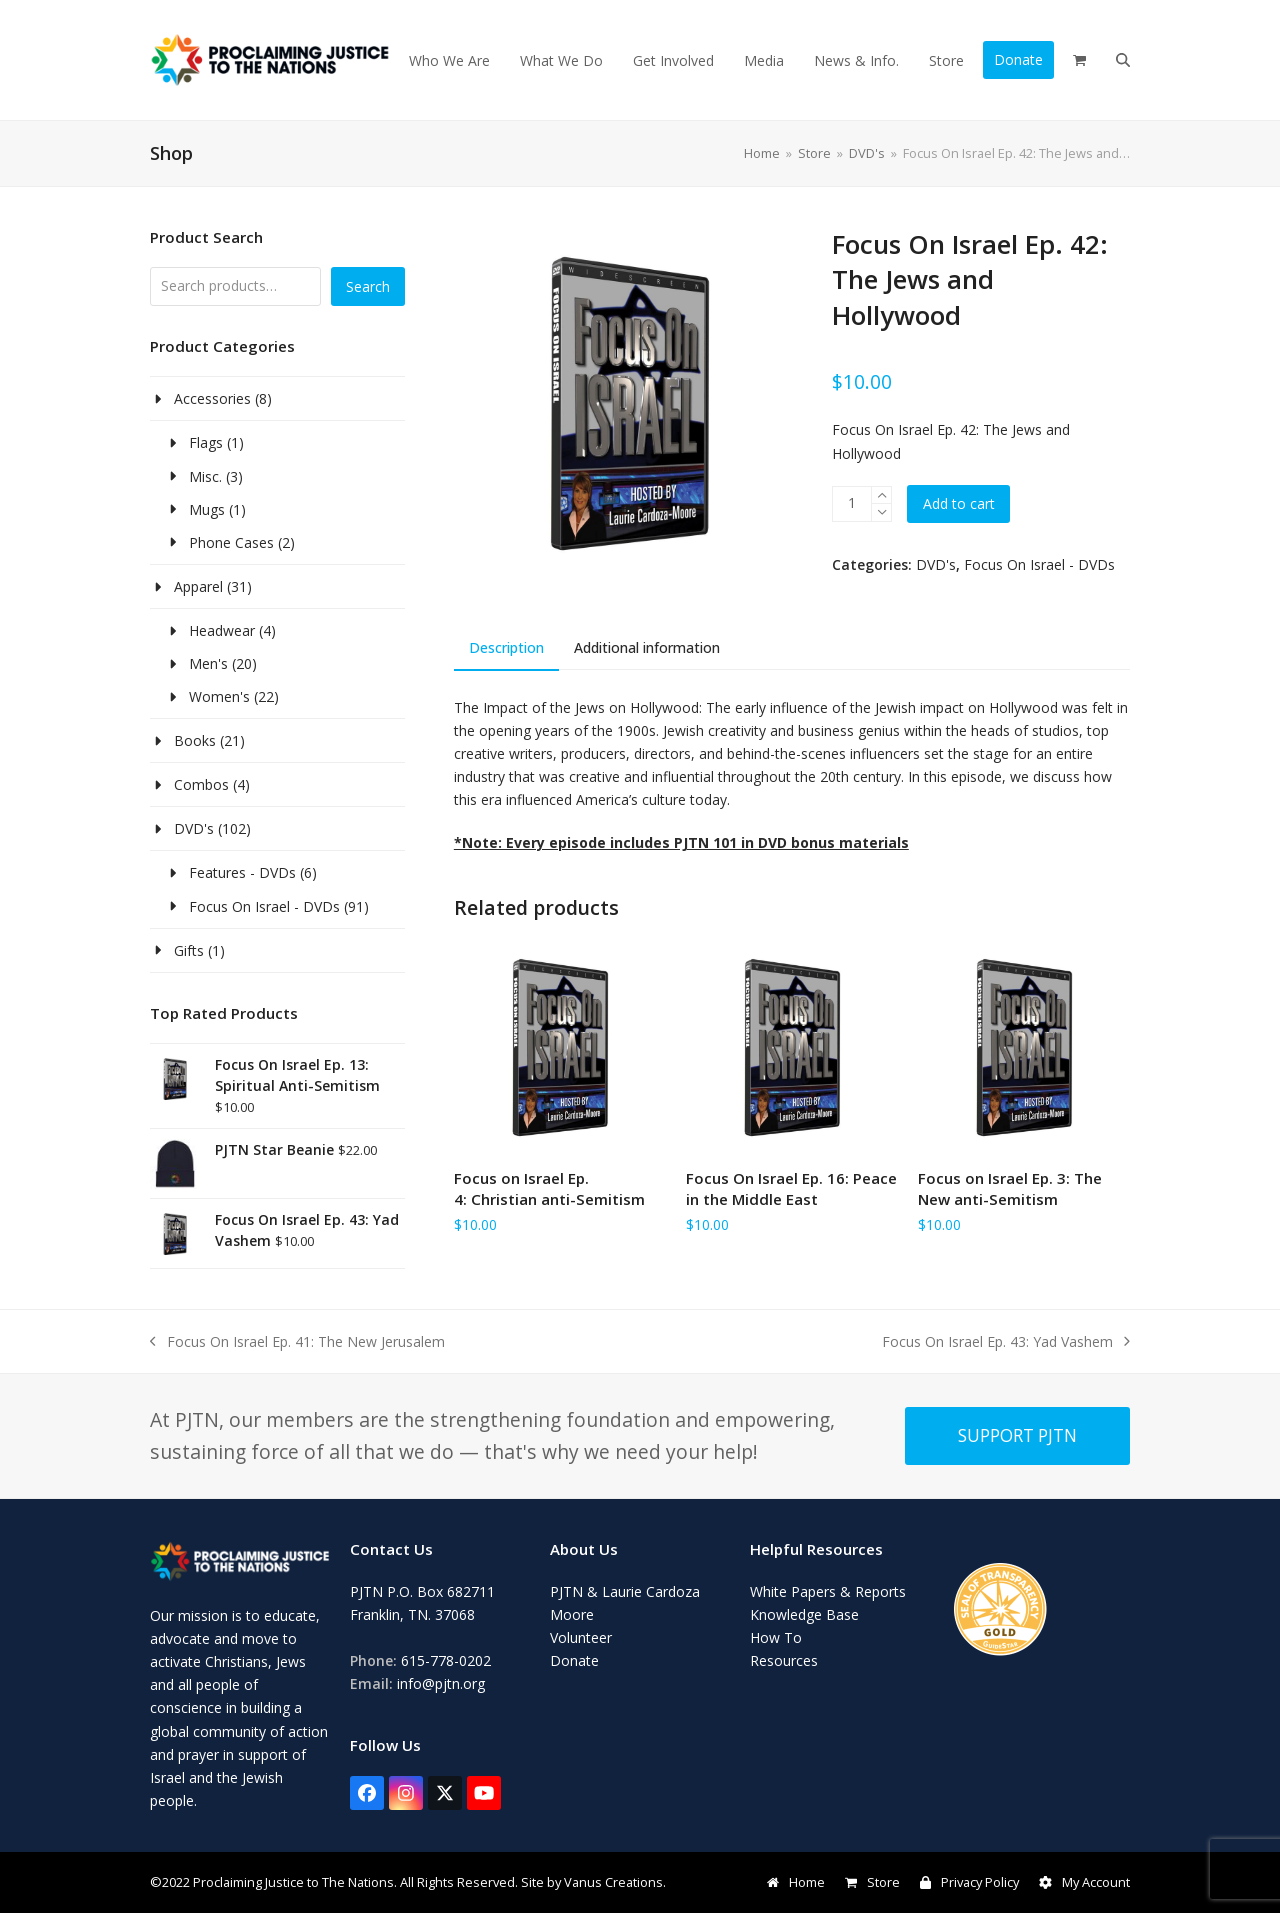 The image size is (1280, 1913). I want to click on Home, so click(796, 1882).